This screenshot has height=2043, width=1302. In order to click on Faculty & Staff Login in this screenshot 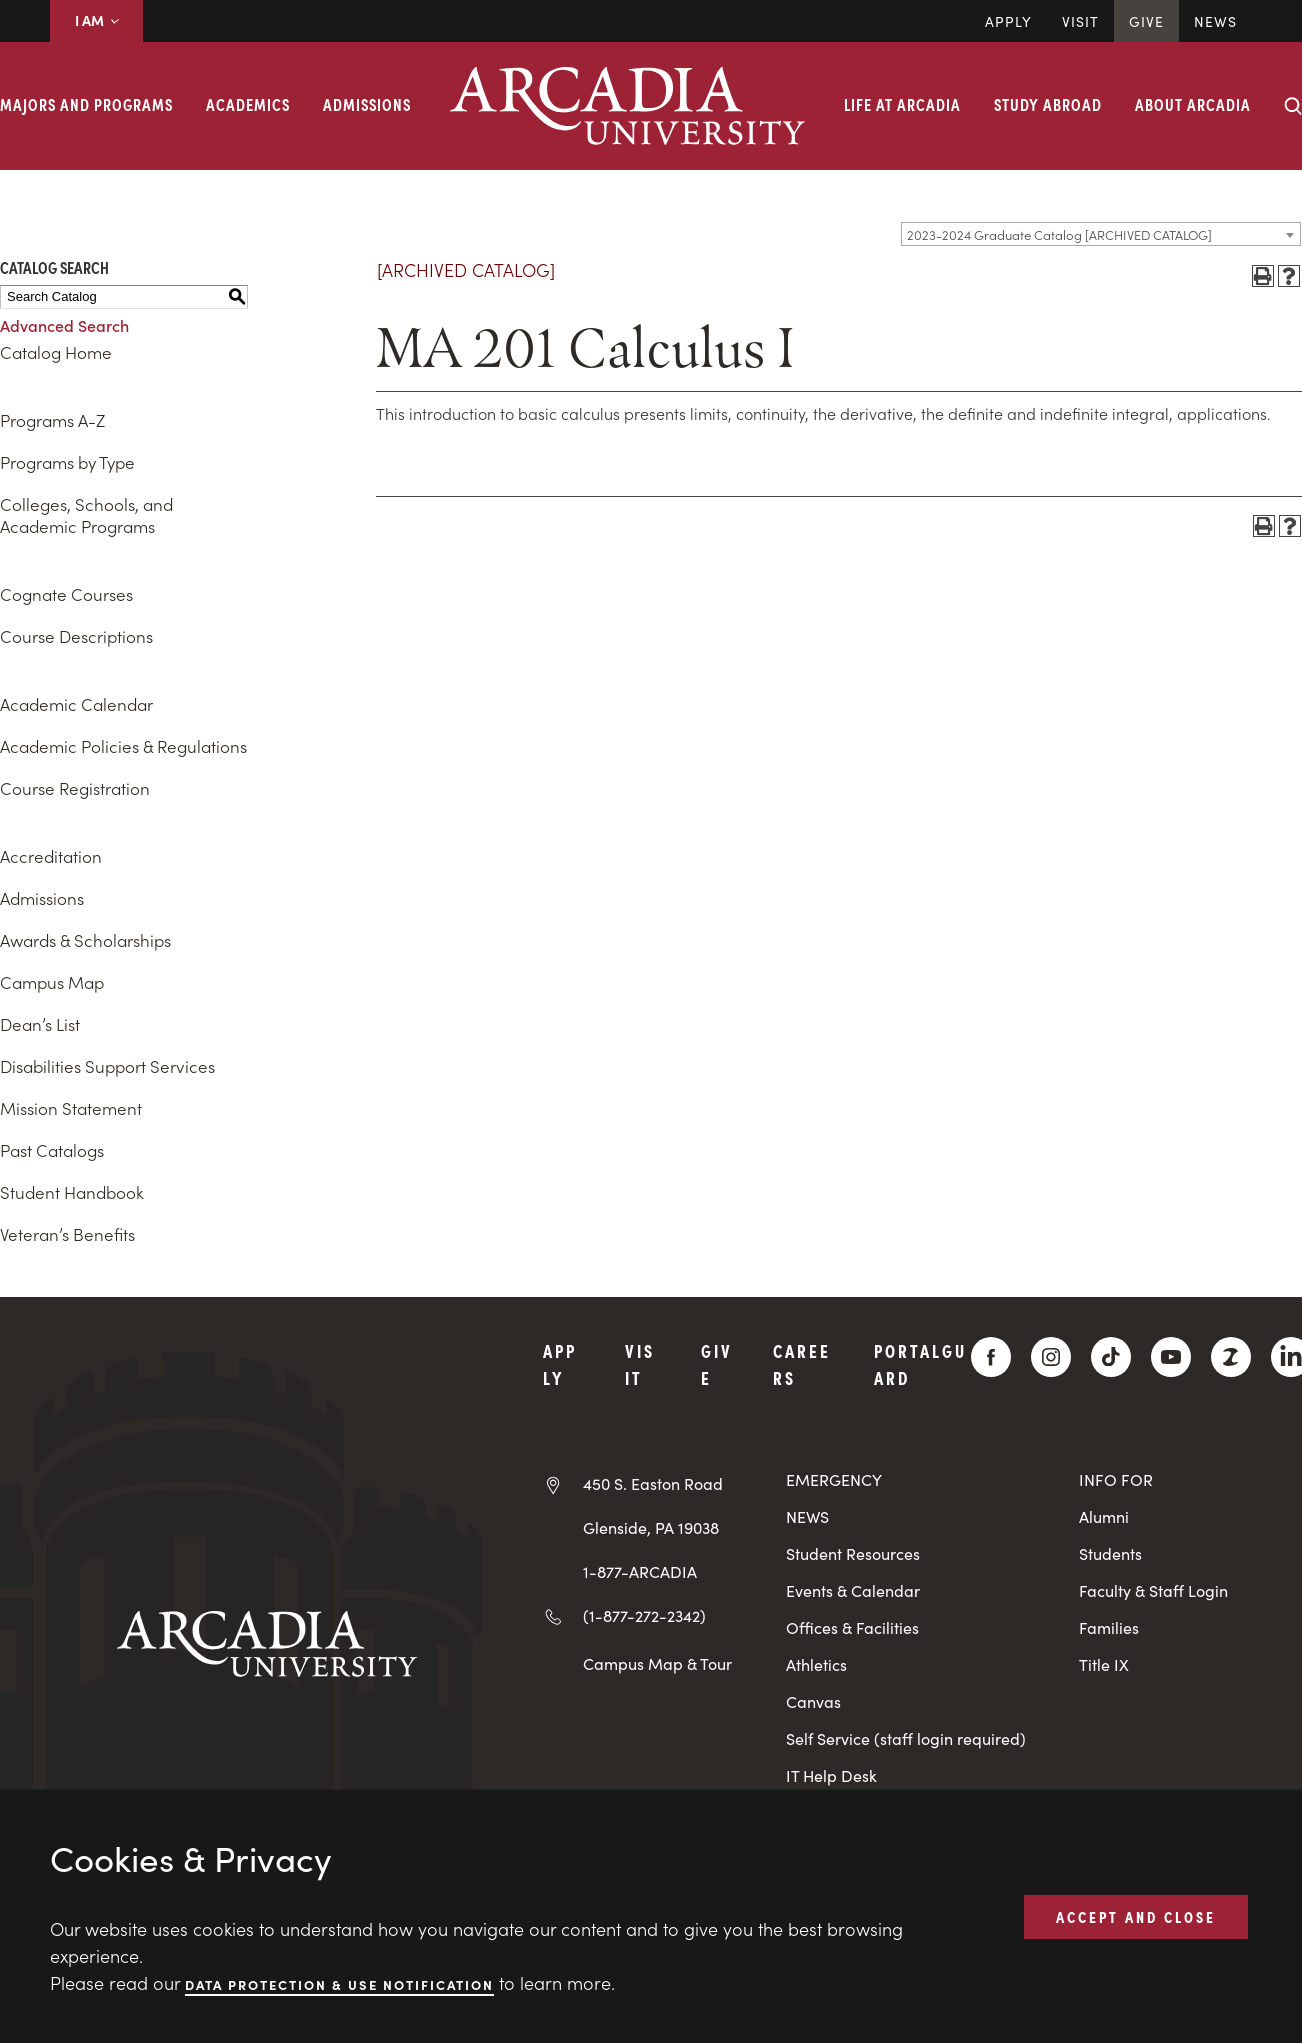, I will do `click(1153, 1590)`.